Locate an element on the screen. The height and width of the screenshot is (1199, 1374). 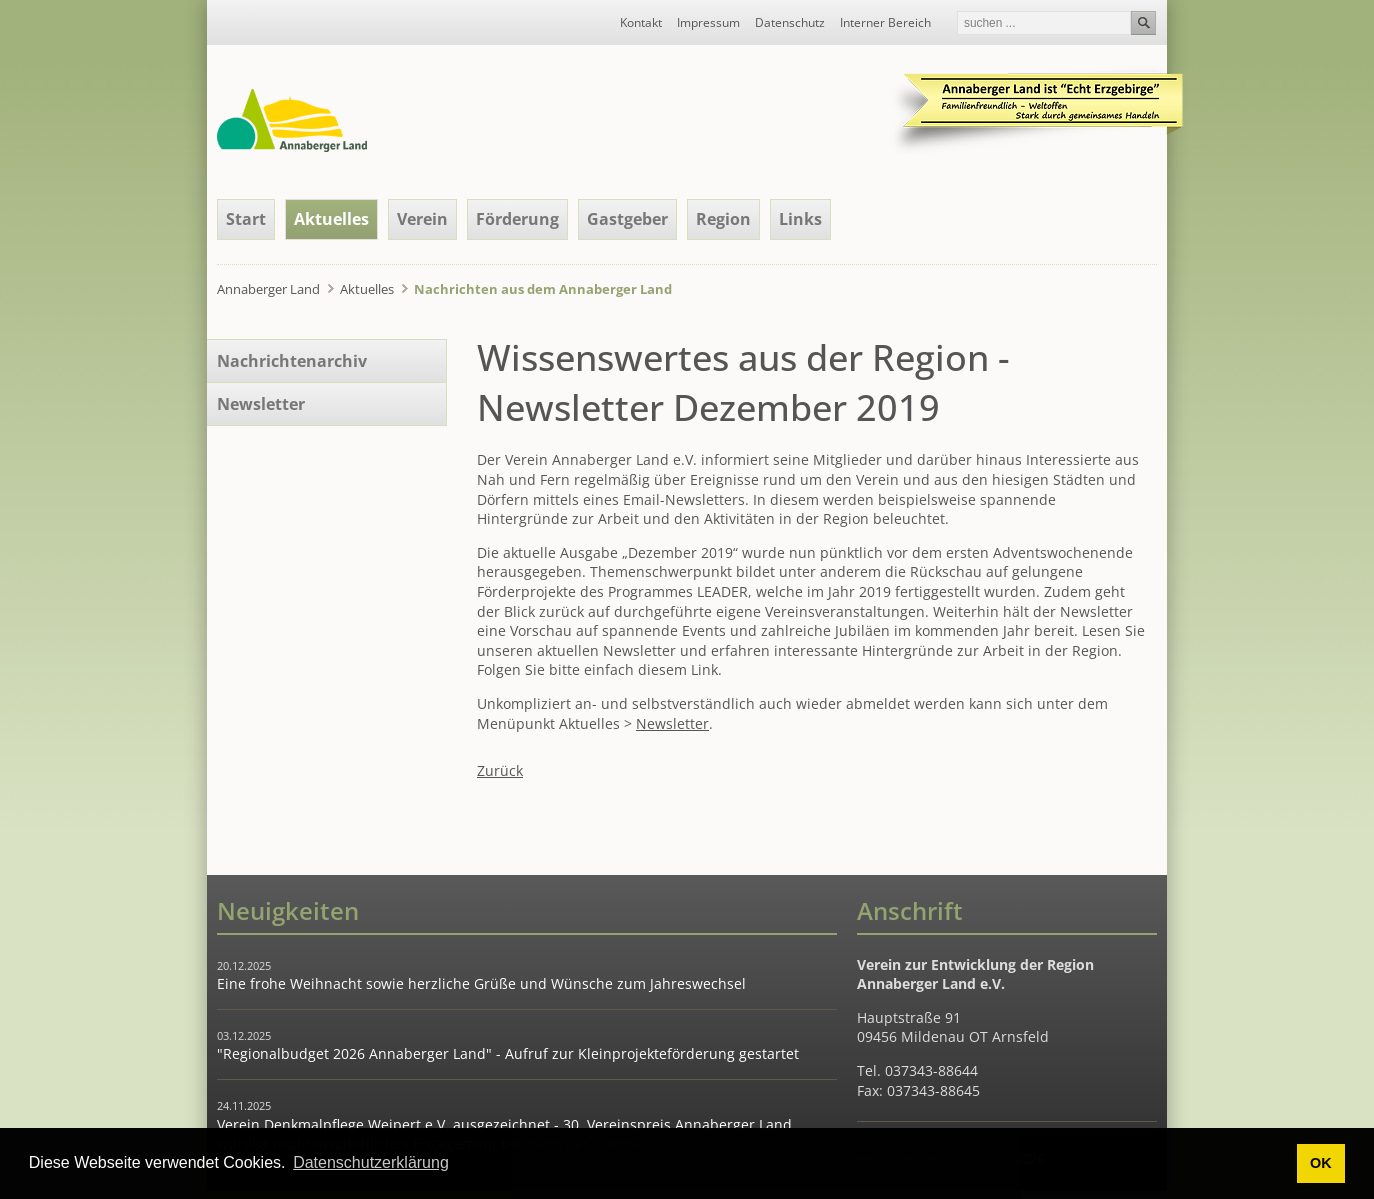
Interner Bereich is located at coordinates (885, 23).